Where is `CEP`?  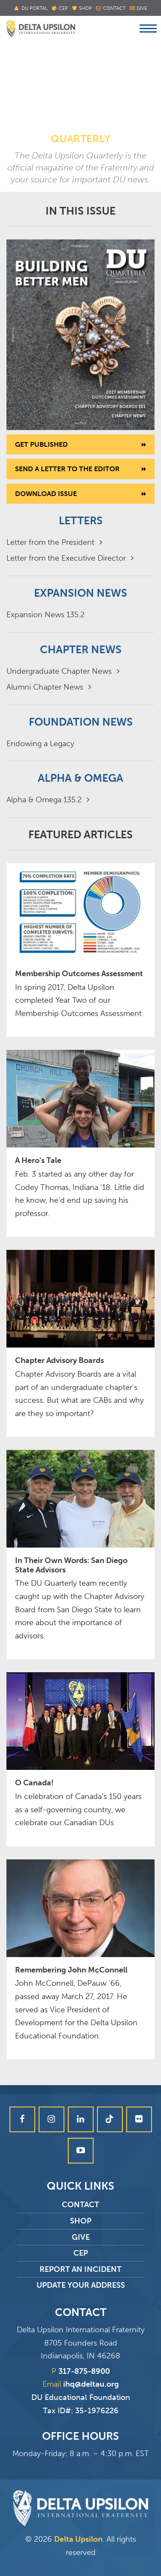
CEP is located at coordinates (80, 2253).